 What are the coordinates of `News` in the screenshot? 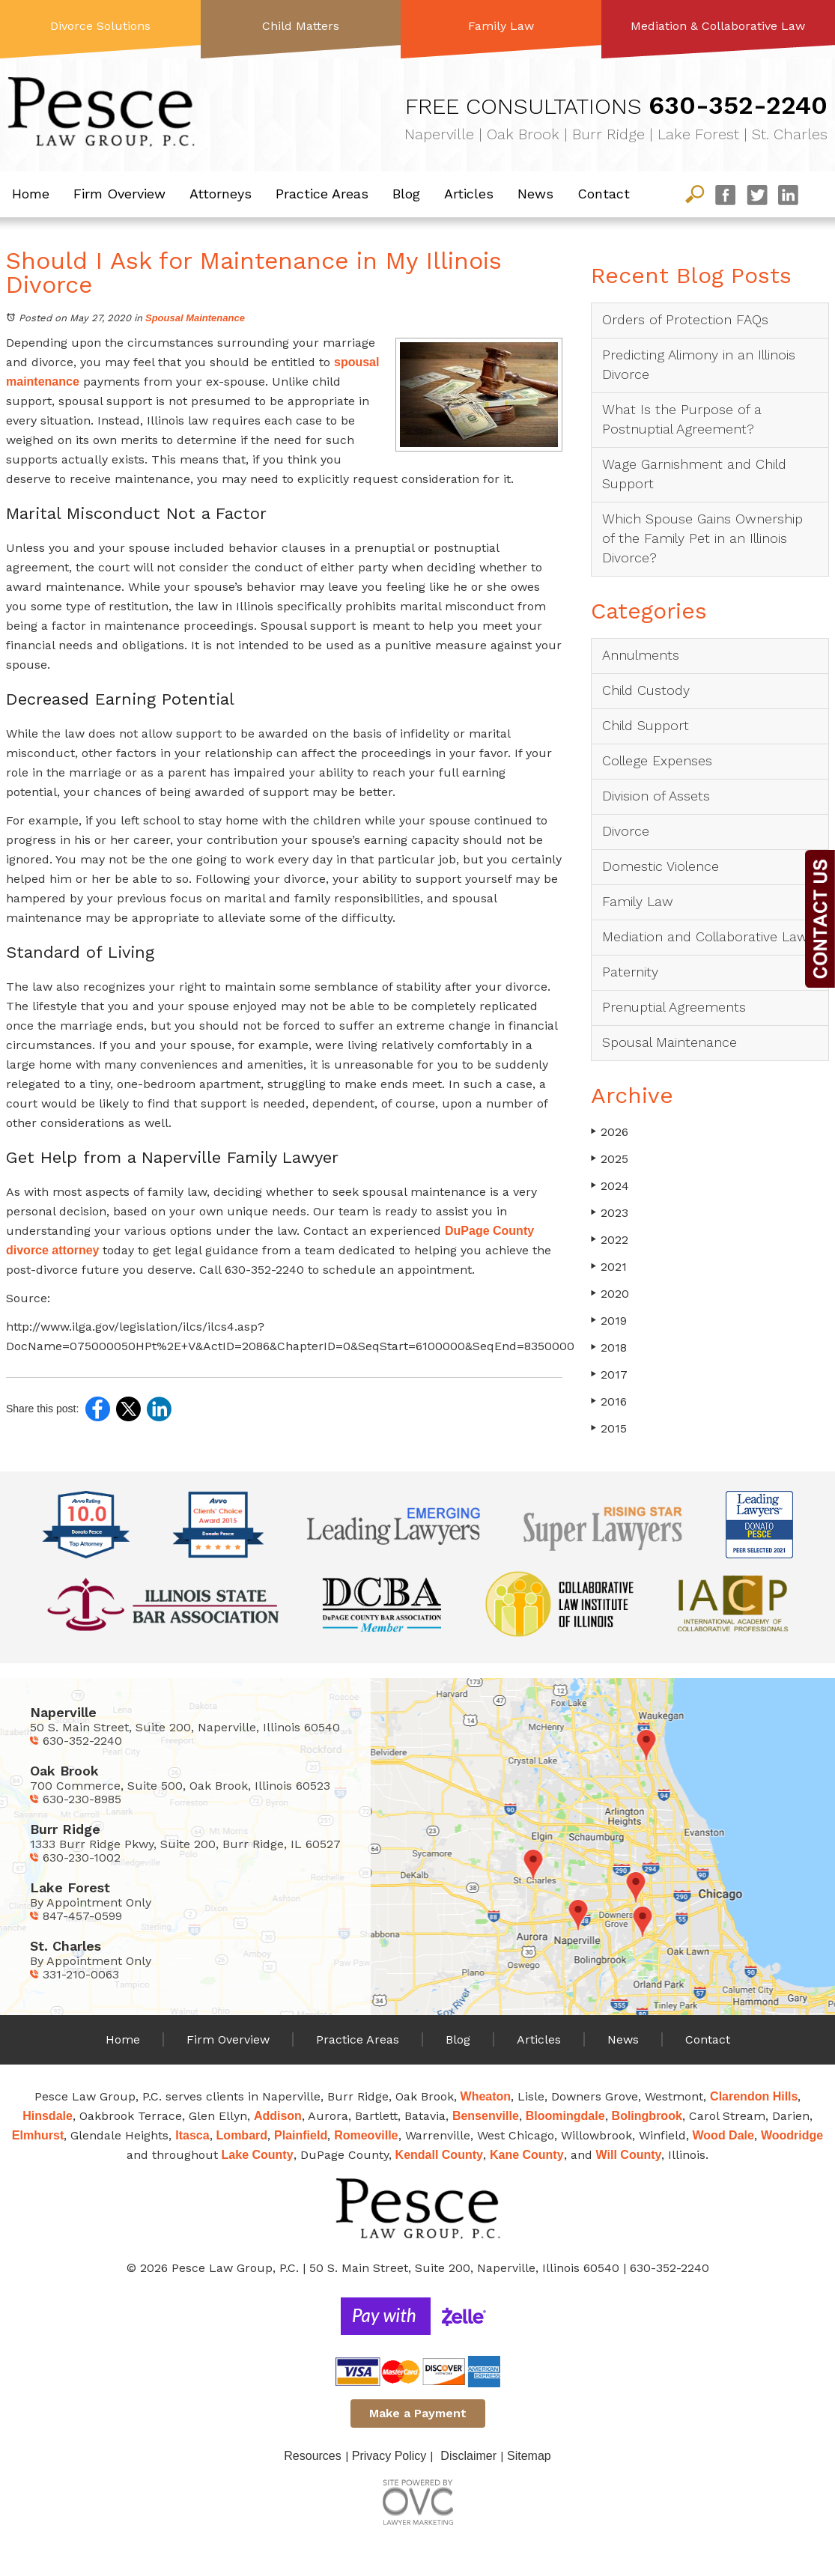 It's located at (535, 193).